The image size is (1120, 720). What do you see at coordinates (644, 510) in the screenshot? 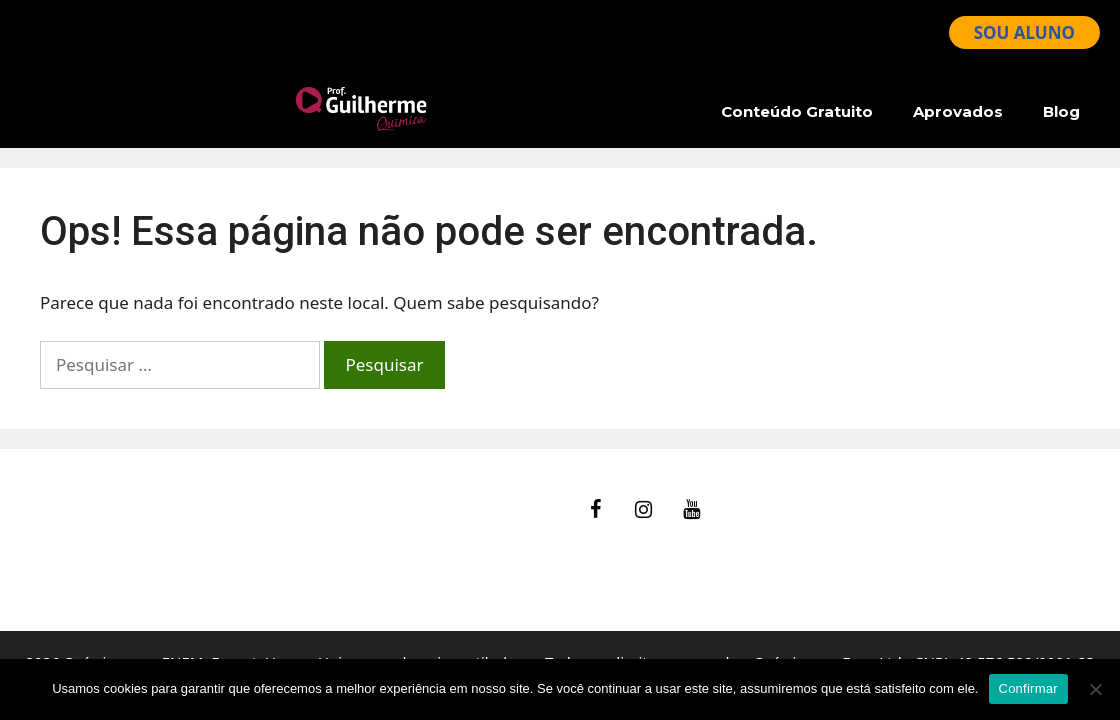
I see `[Instagram]` at bounding box center [644, 510].